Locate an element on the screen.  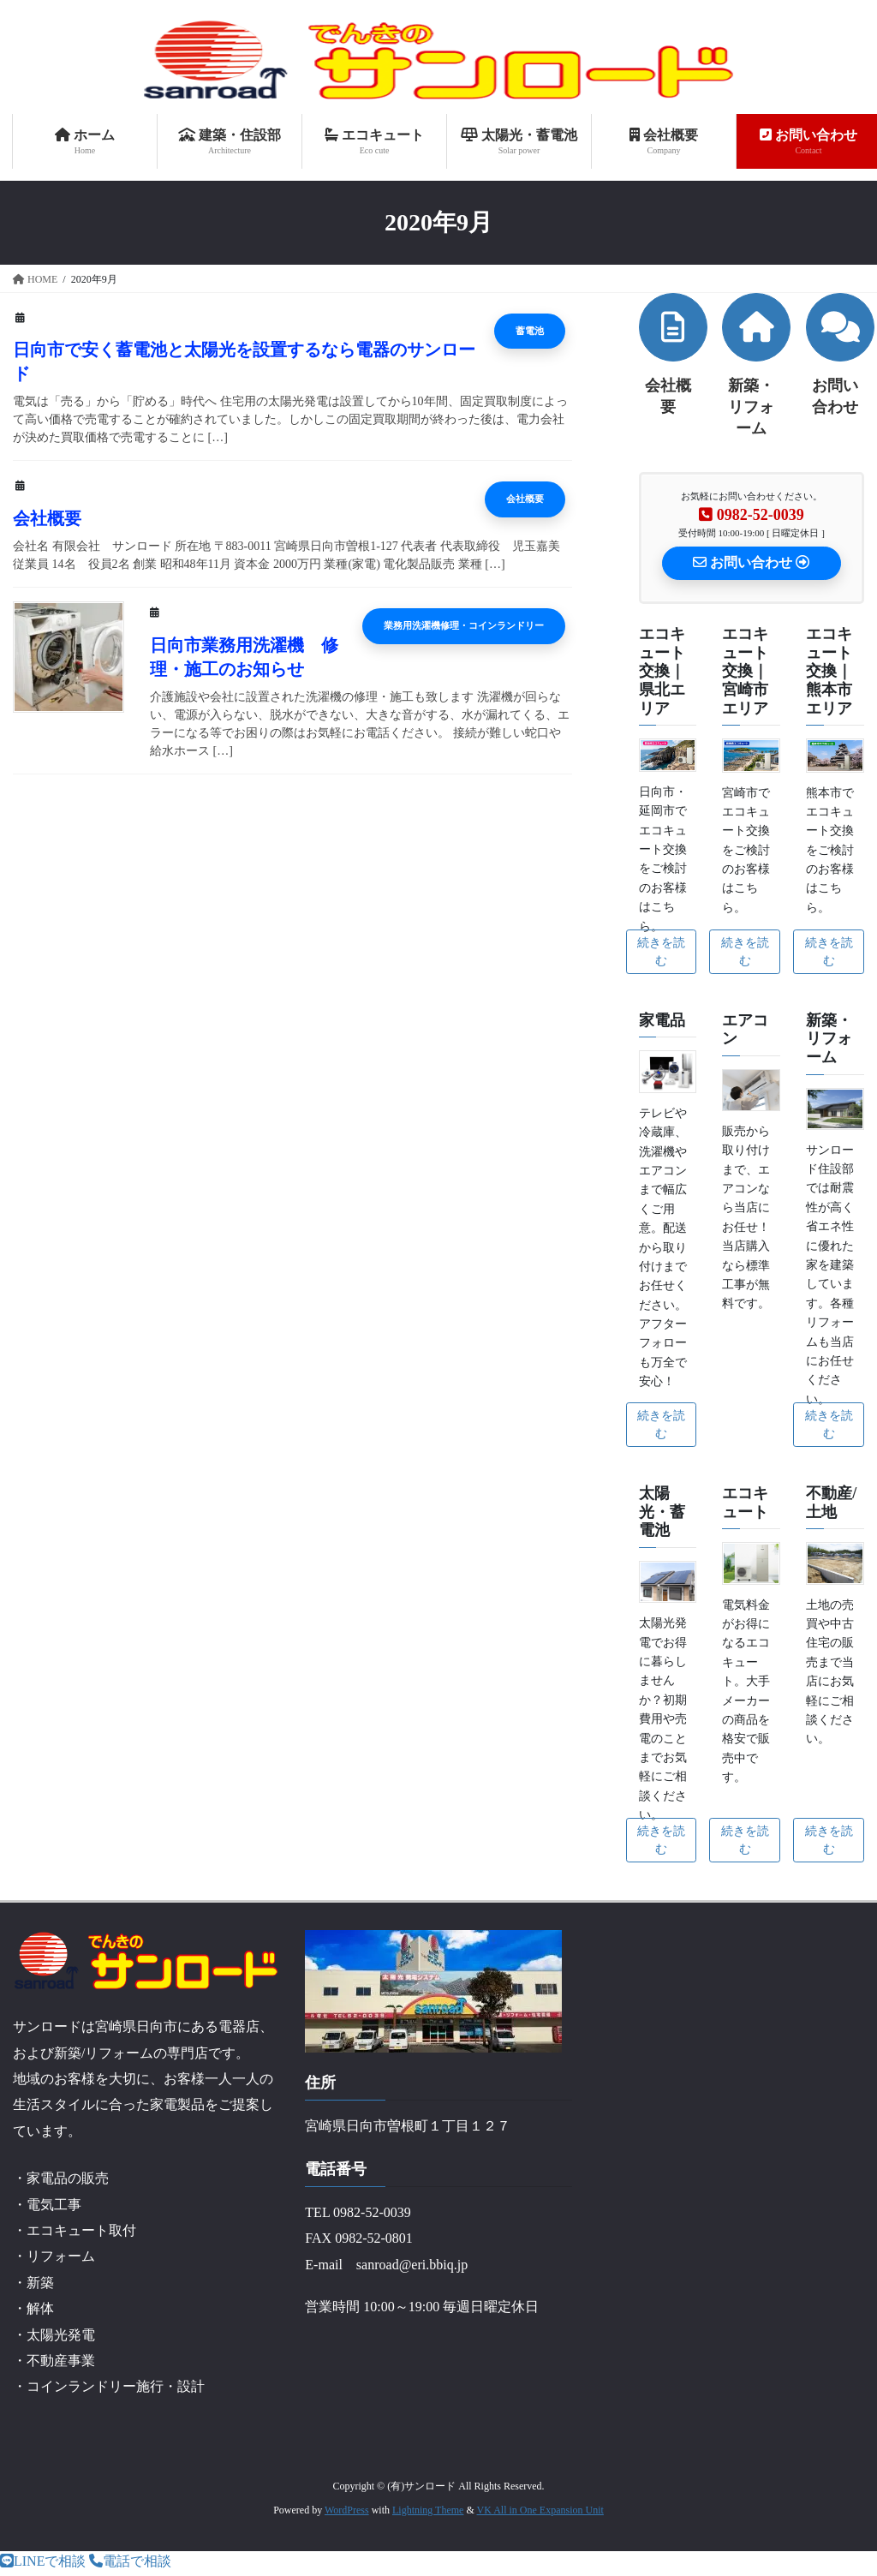
VK All in One Expansion Unit is located at coordinates (540, 2513).